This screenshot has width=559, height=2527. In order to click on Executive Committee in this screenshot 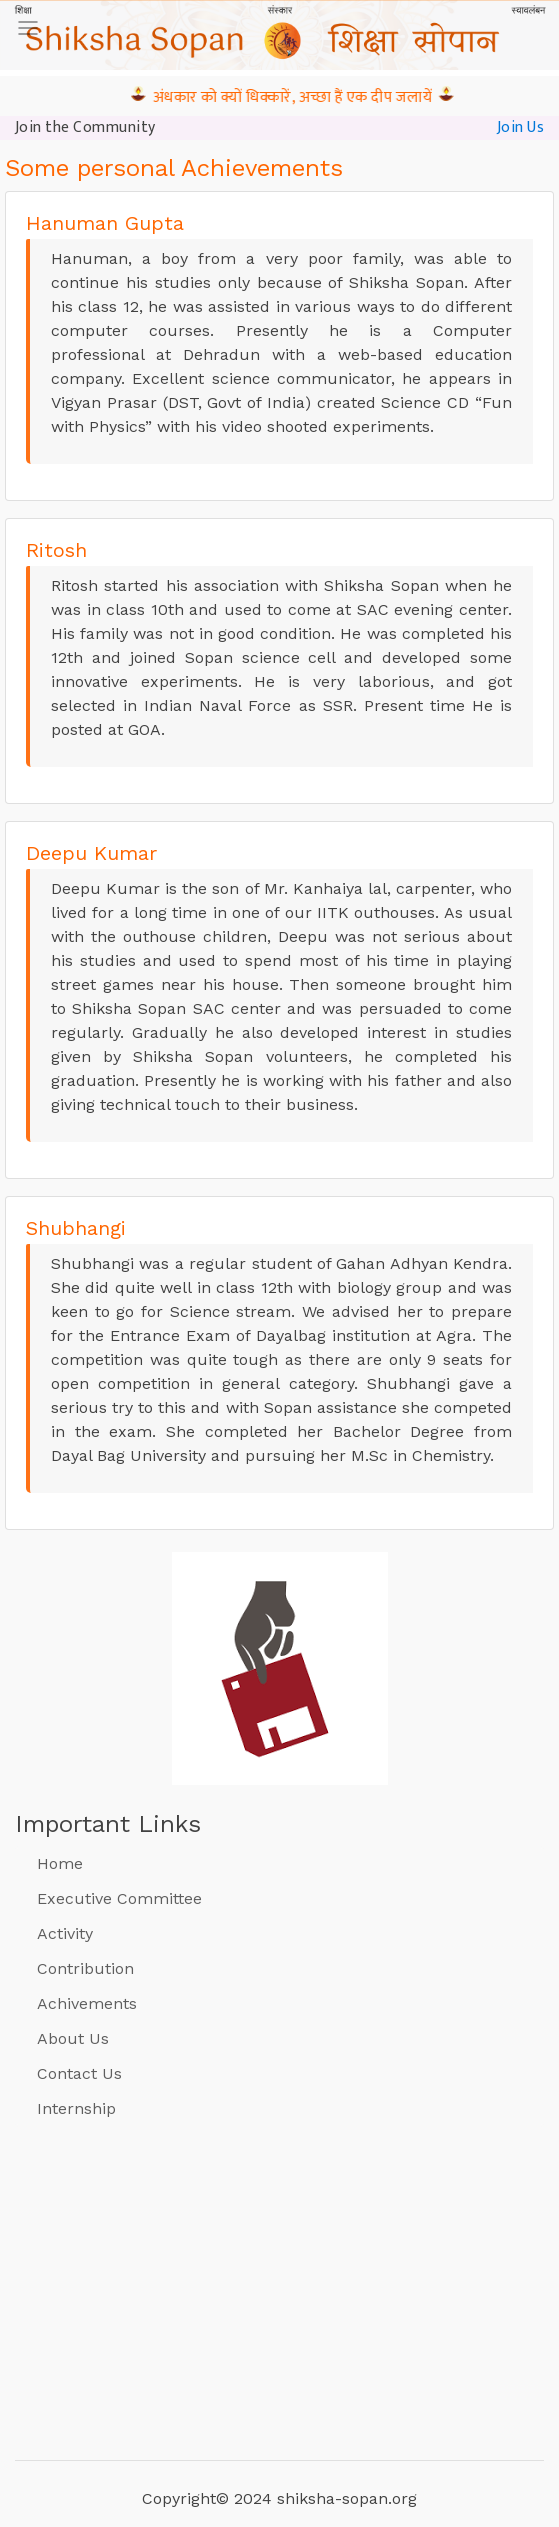, I will do `click(119, 1898)`.